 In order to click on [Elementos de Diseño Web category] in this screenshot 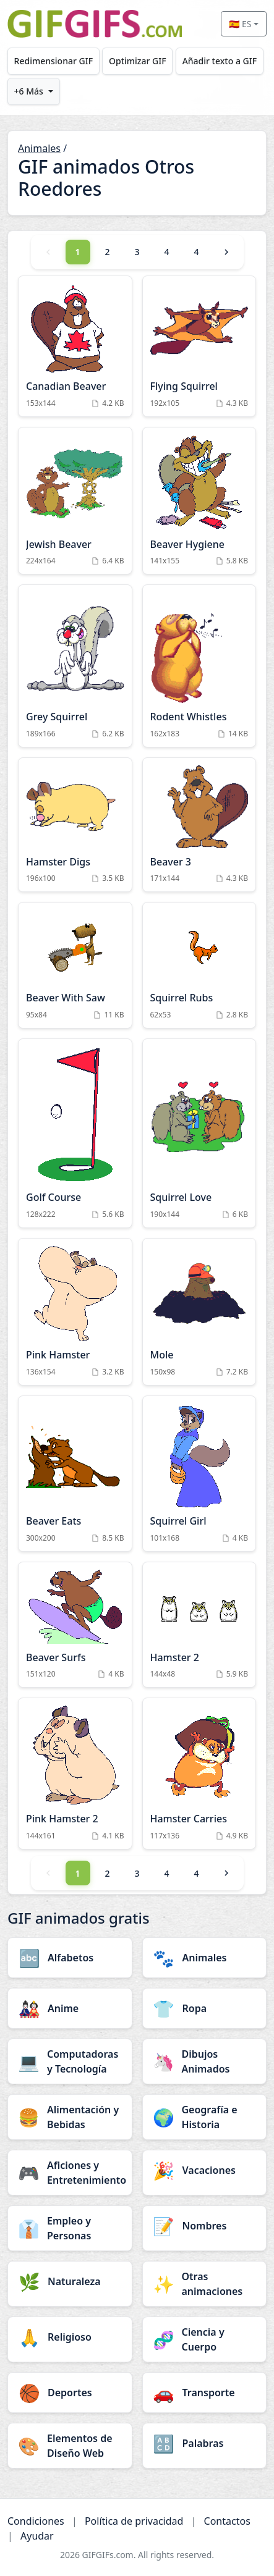, I will do `click(70, 2445)`.